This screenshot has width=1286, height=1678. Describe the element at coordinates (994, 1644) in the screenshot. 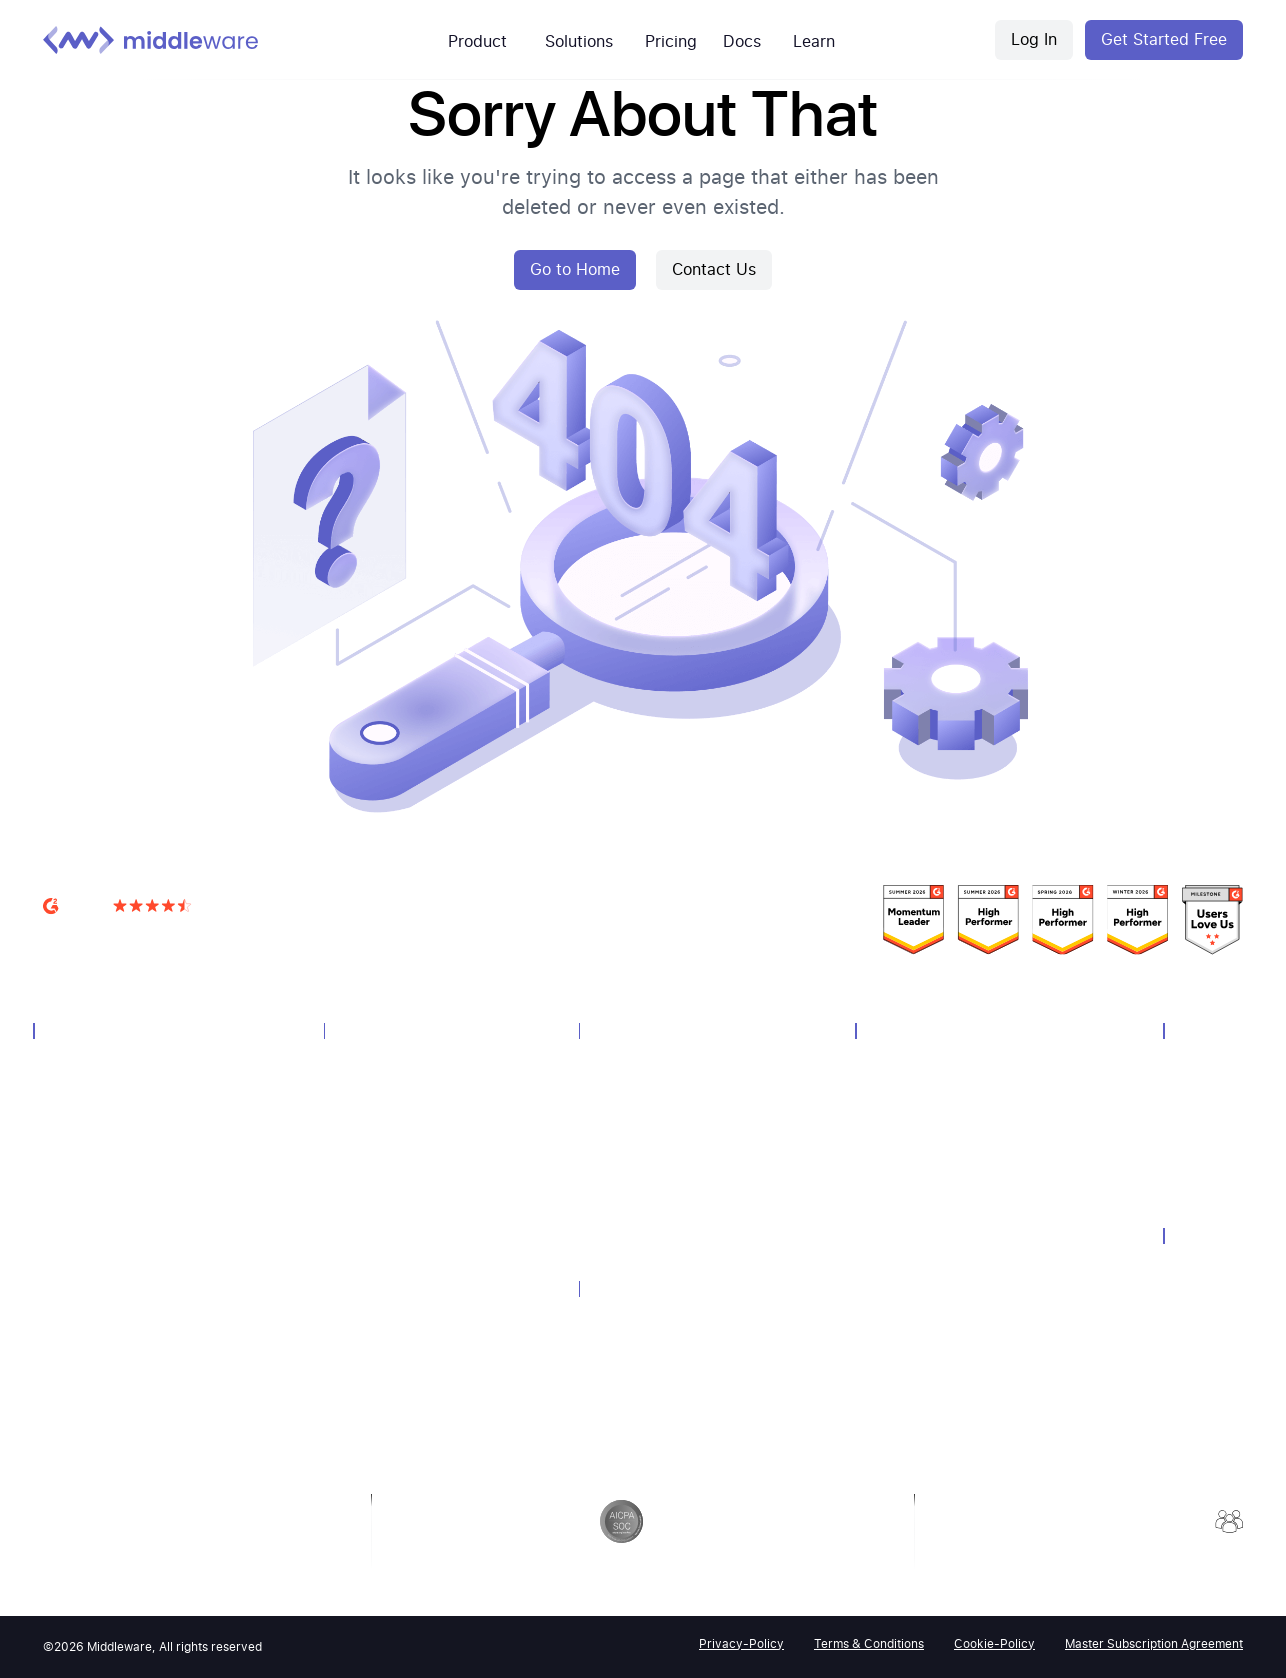

I see `Cookie-Policy` at that location.